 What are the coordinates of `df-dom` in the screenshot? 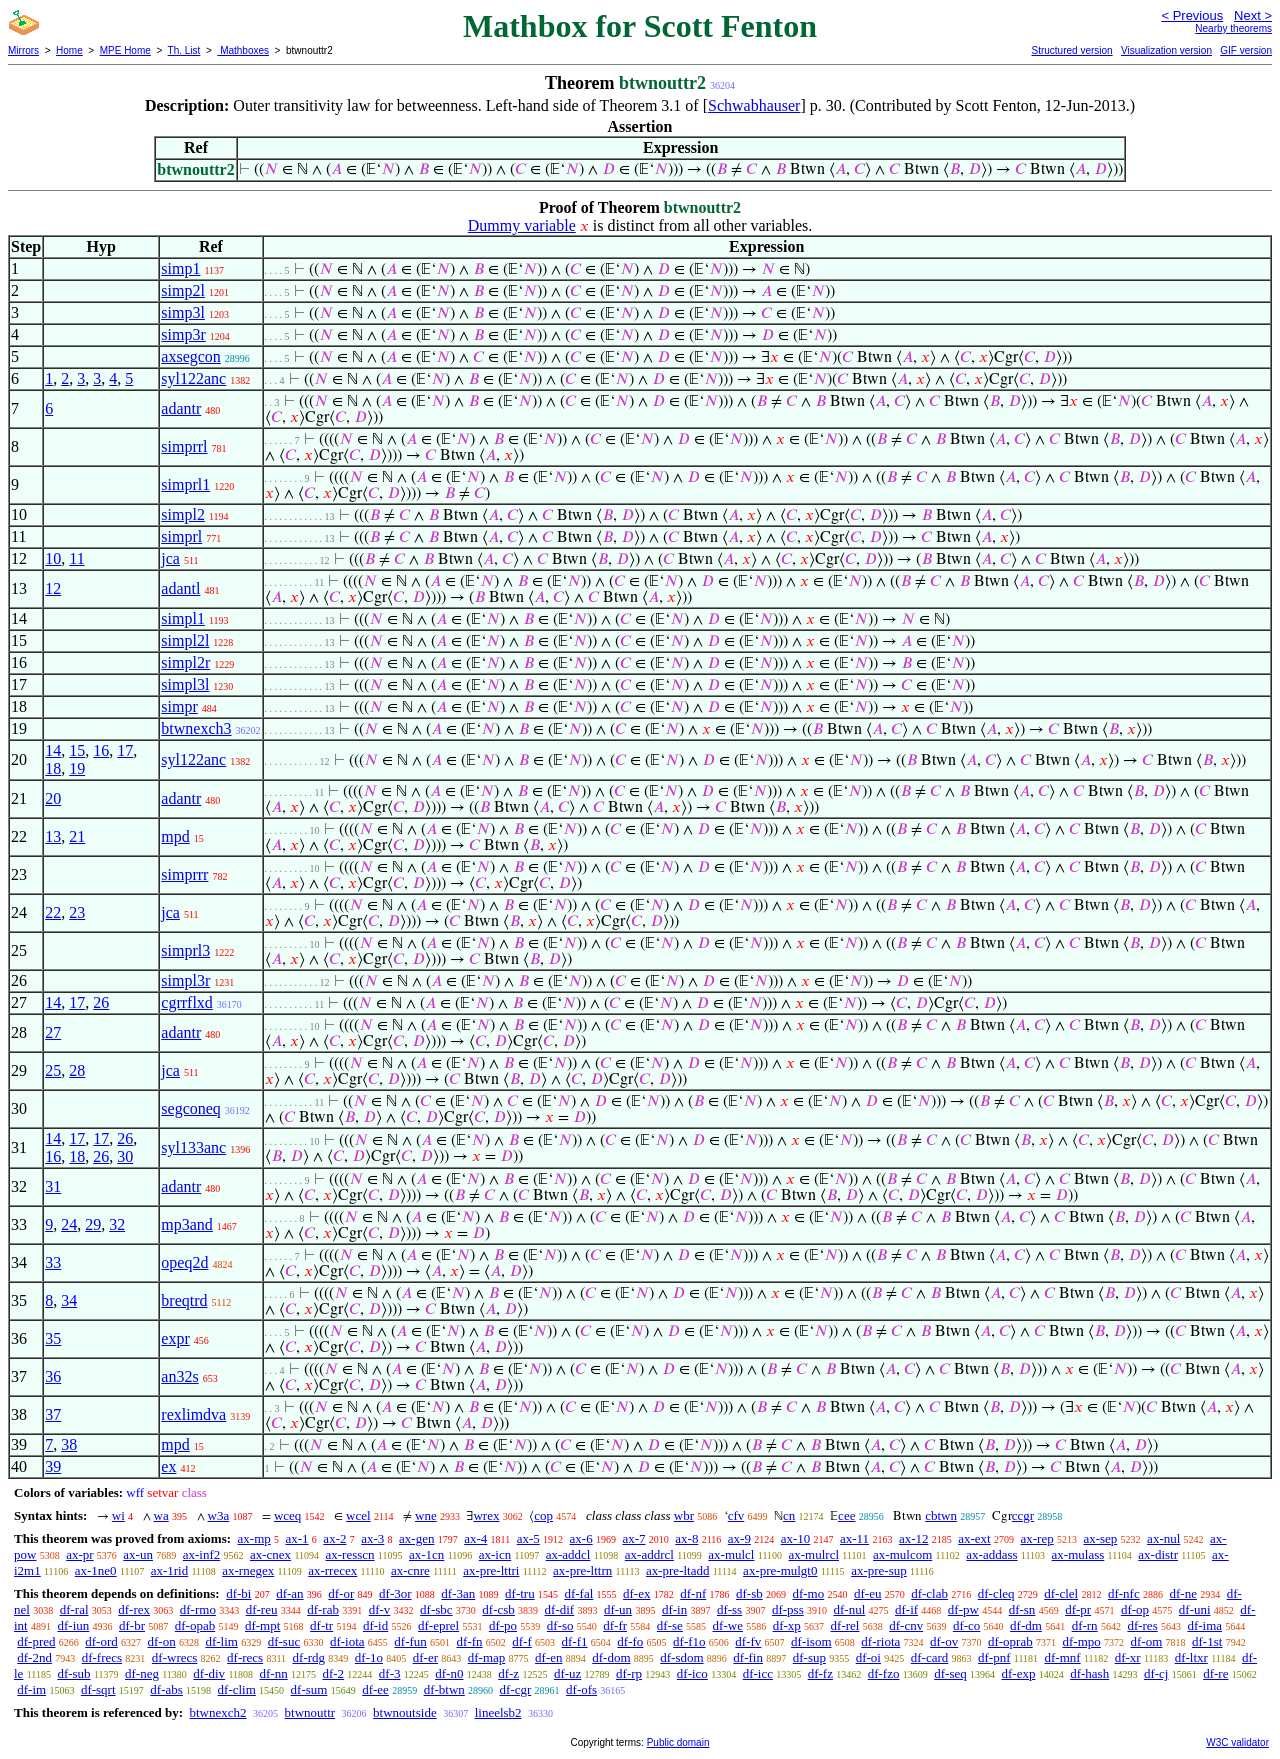 It's located at (611, 1657).